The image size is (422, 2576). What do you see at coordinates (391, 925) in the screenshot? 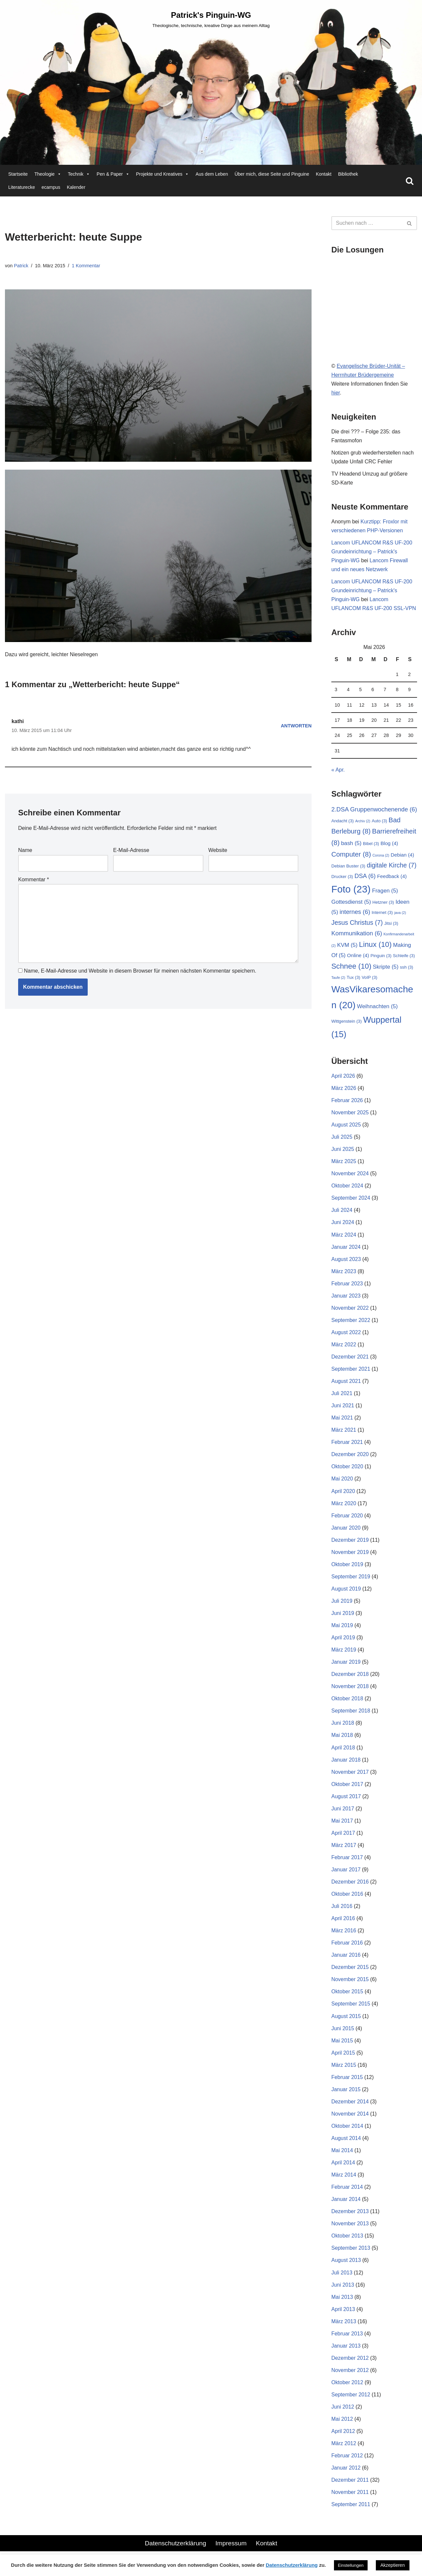
I see `Jitsi [Jitsi (3 Einträge)]` at bounding box center [391, 925].